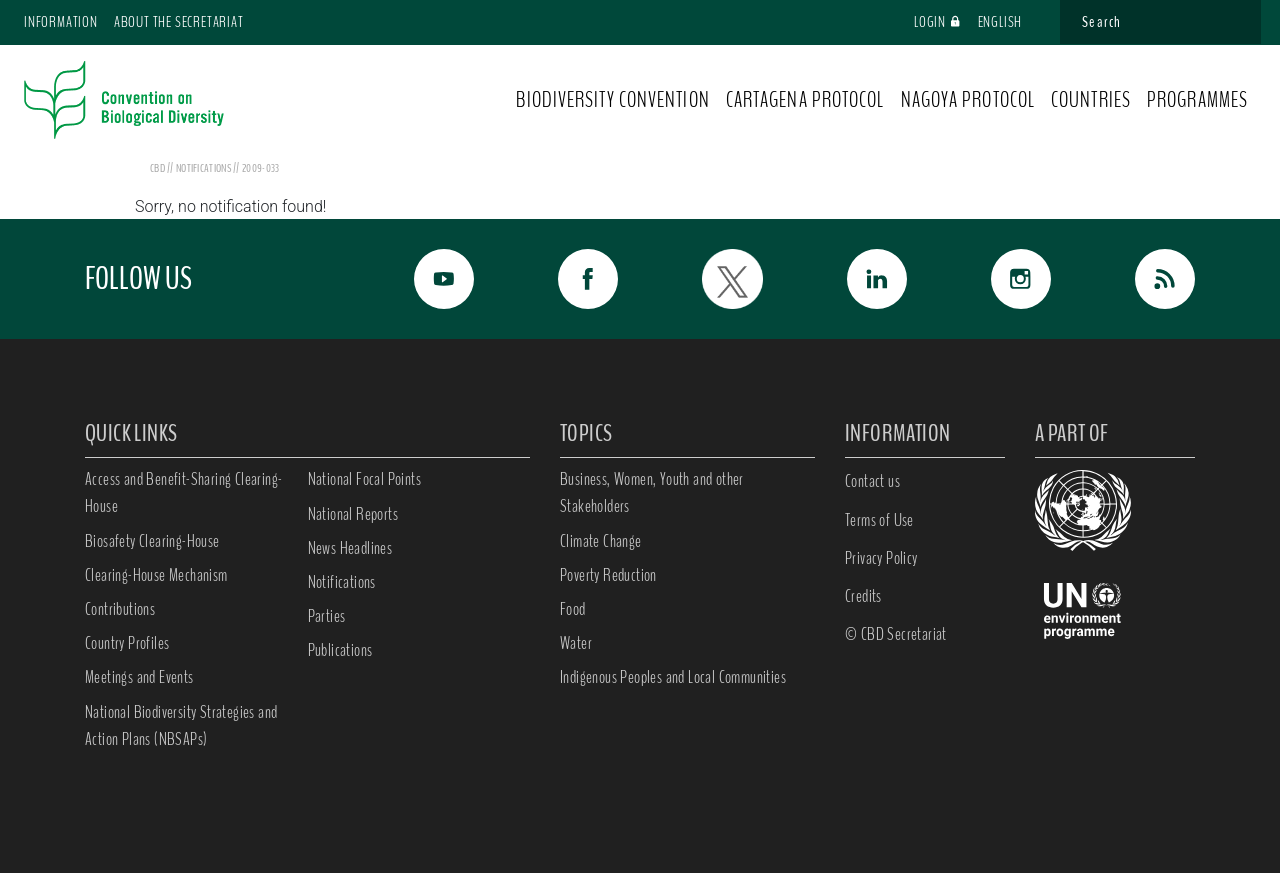 This screenshot has width=1280, height=873. What do you see at coordinates (156, 575) in the screenshot?
I see `Clearing-House Mechanism` at bounding box center [156, 575].